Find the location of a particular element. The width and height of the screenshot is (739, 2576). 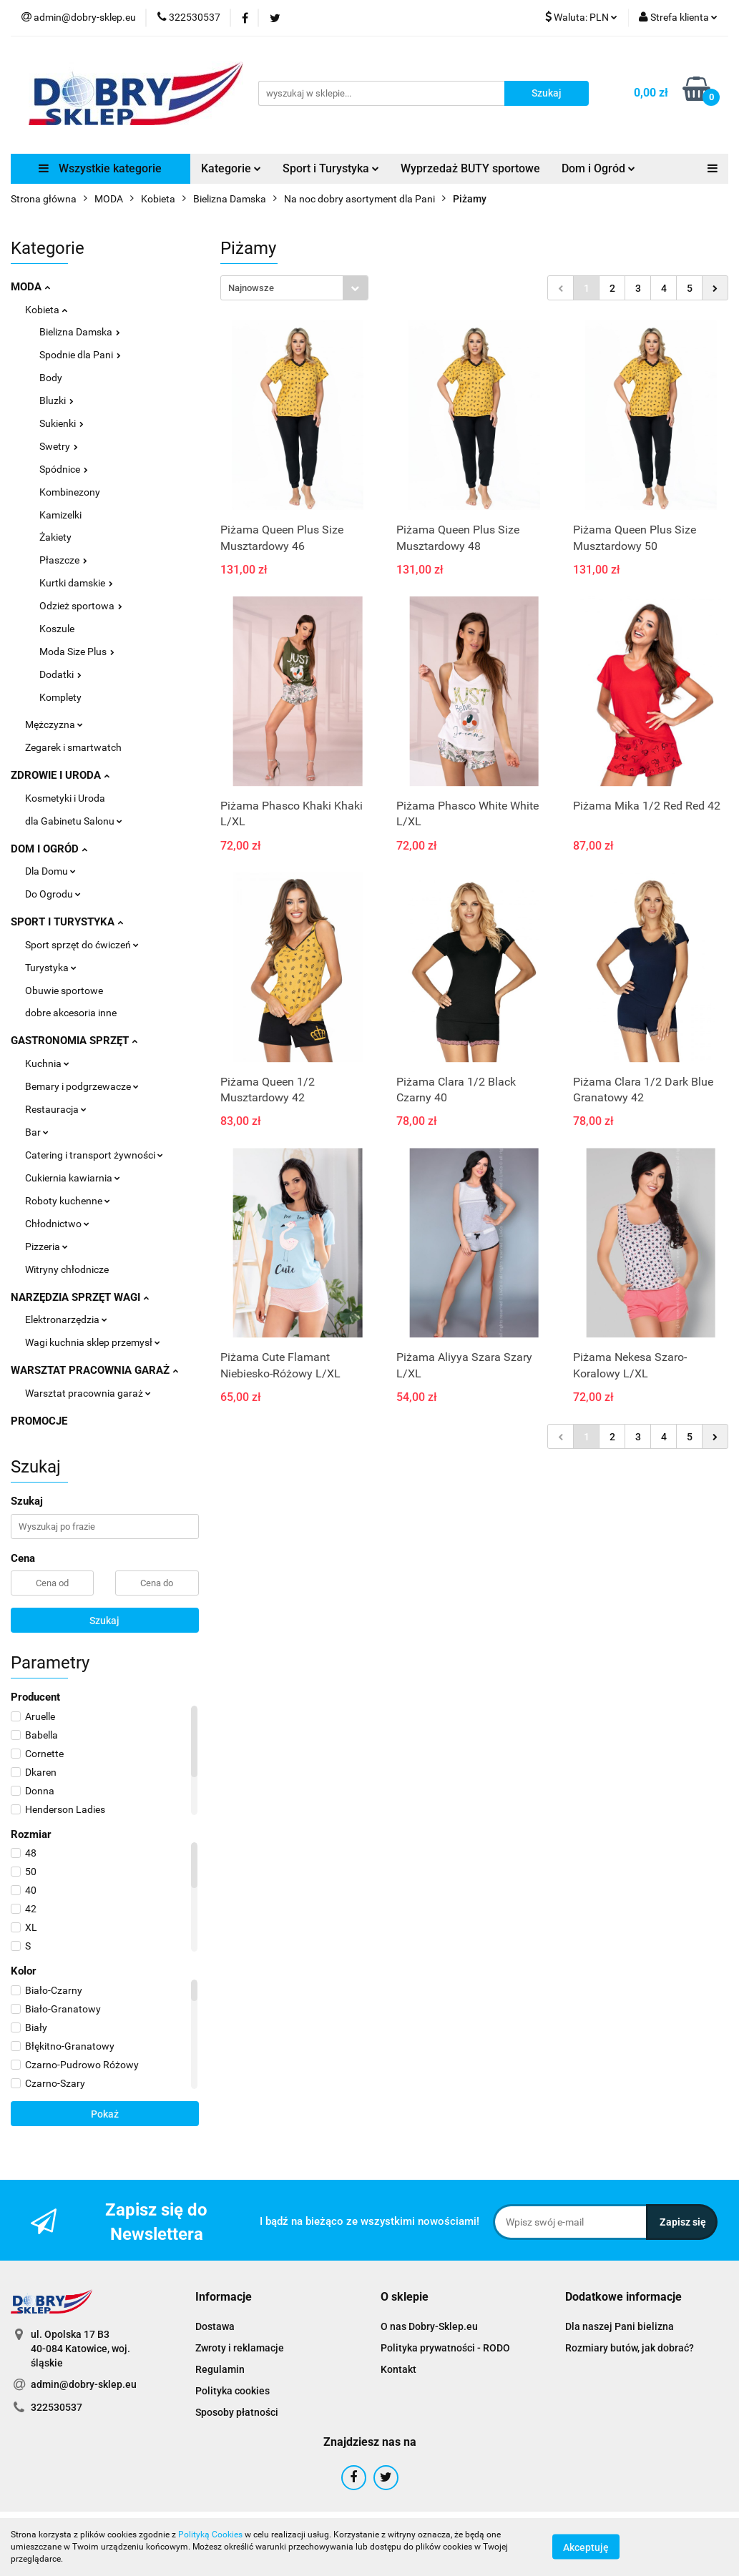

Koszule is located at coordinates (56, 628).